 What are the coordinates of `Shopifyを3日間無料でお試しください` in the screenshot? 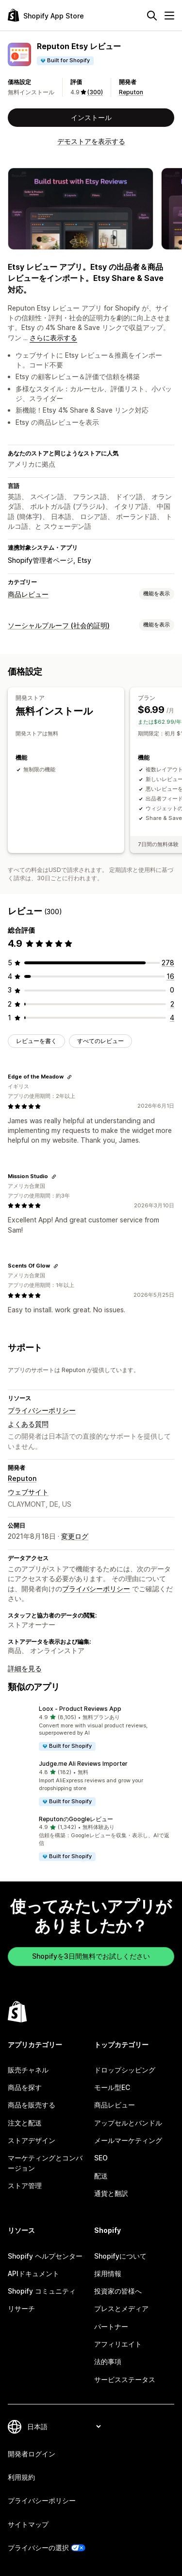 It's located at (91, 1956).